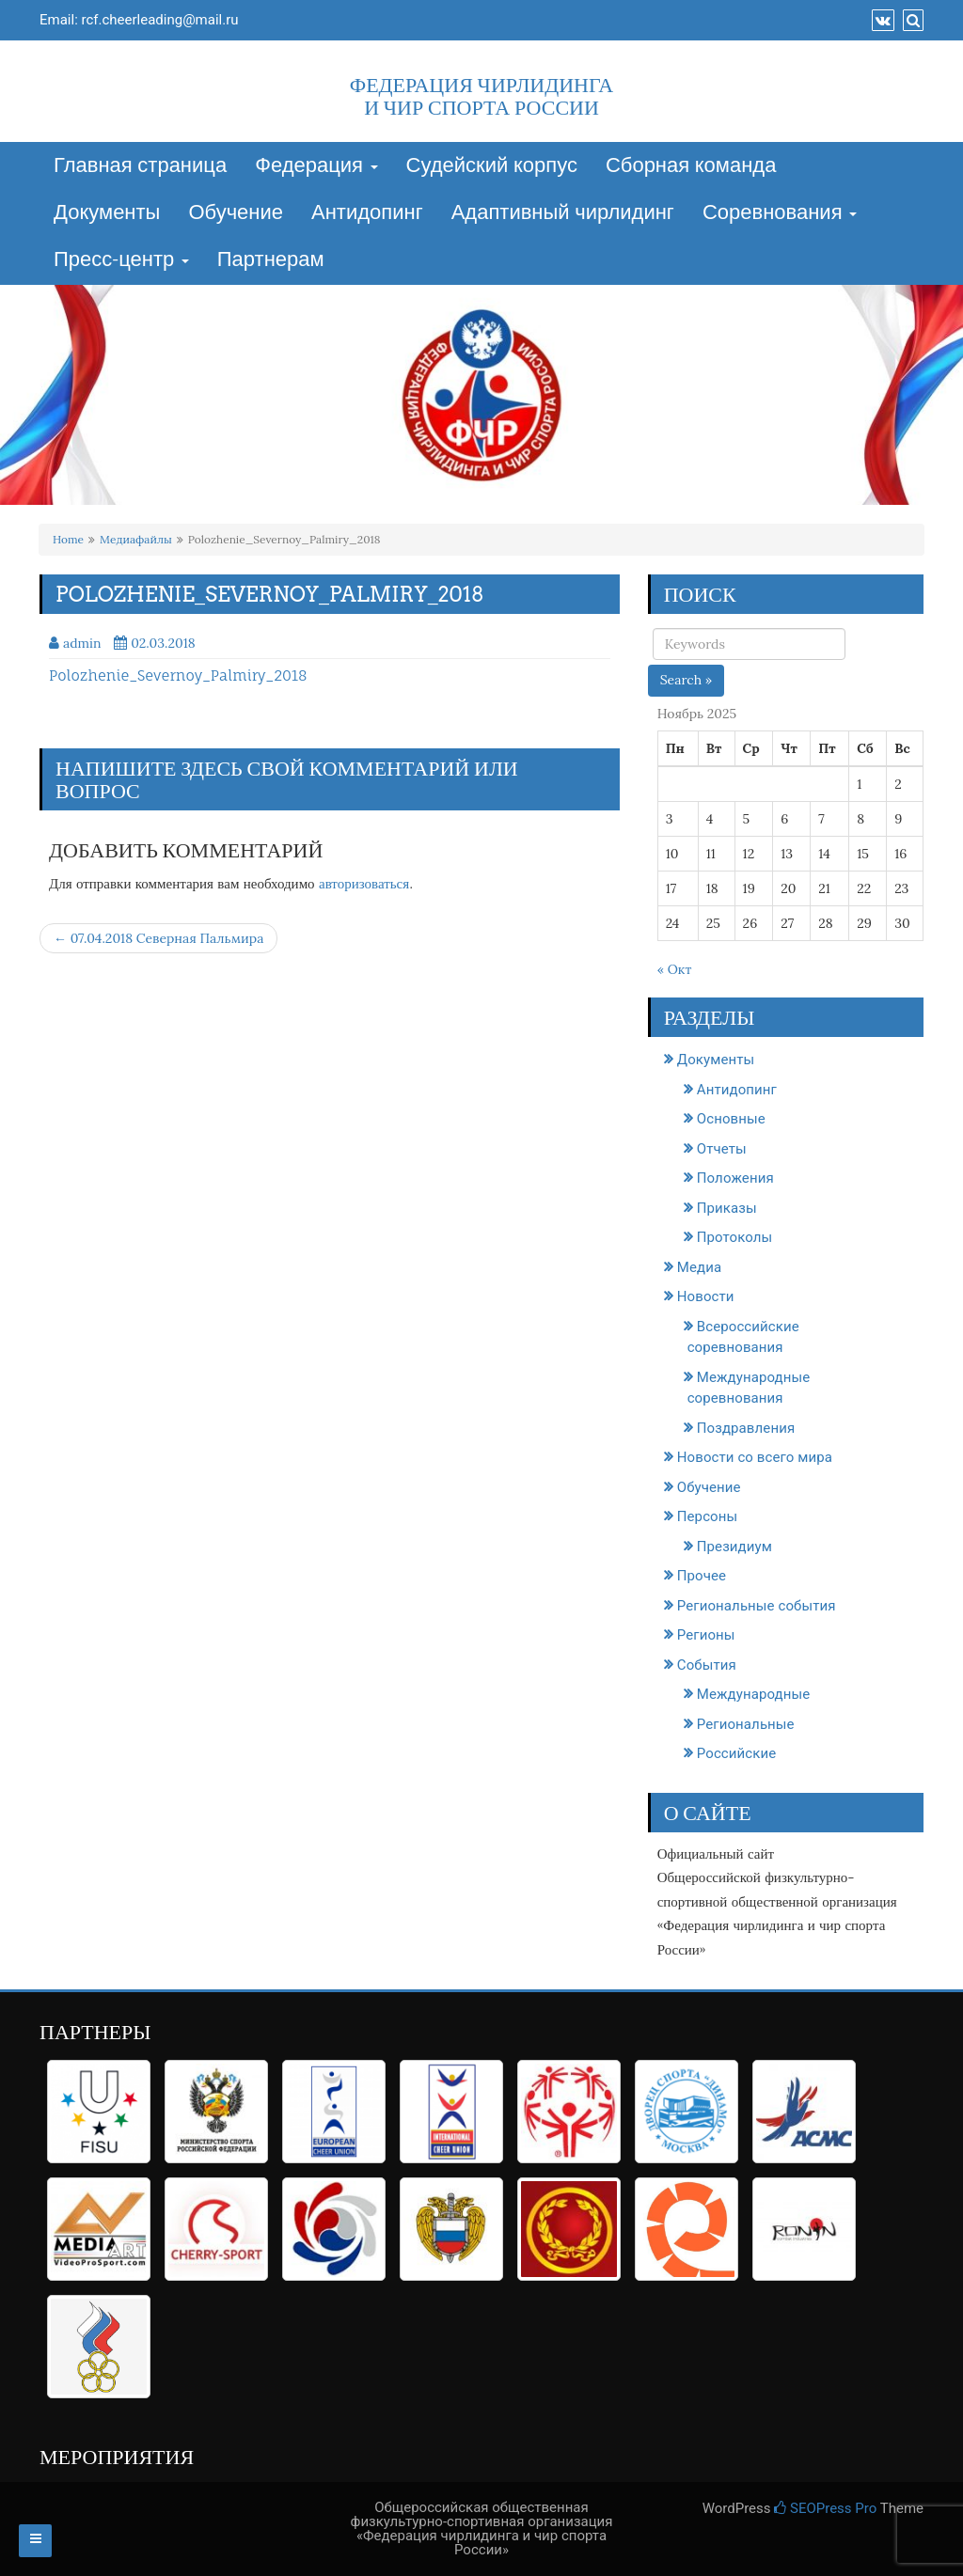 Image resolution: width=963 pixels, height=2576 pixels. What do you see at coordinates (140, 166) in the screenshot?
I see `Главная страница` at bounding box center [140, 166].